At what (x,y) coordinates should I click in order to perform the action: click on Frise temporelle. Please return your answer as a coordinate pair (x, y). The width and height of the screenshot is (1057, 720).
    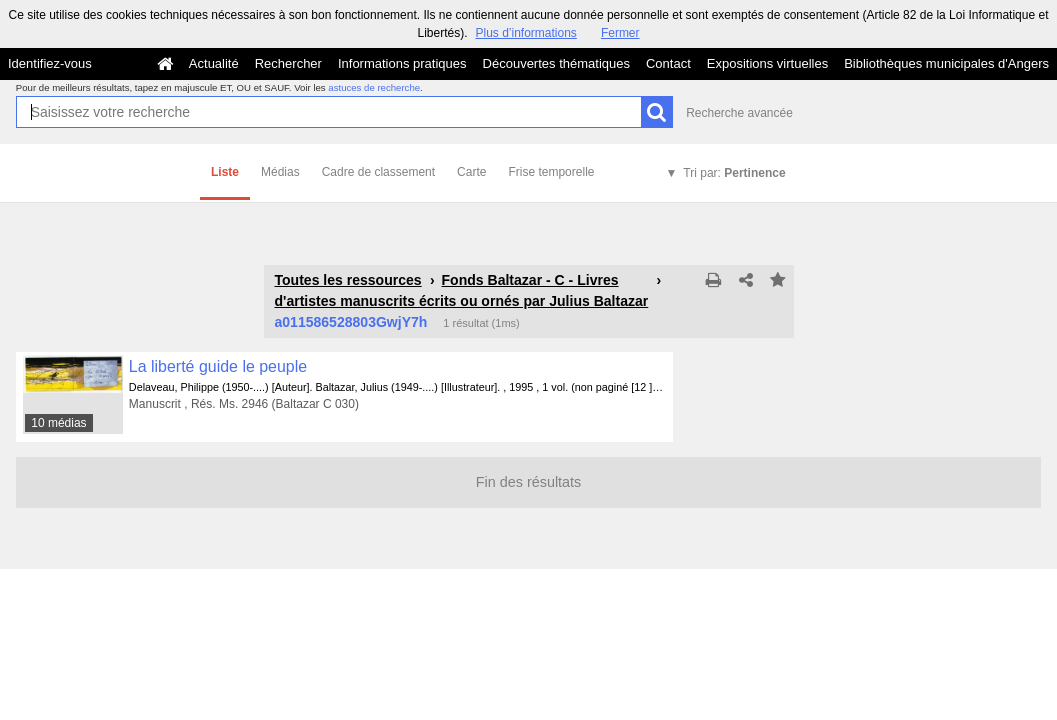
    Looking at the image, I should click on (551, 172).